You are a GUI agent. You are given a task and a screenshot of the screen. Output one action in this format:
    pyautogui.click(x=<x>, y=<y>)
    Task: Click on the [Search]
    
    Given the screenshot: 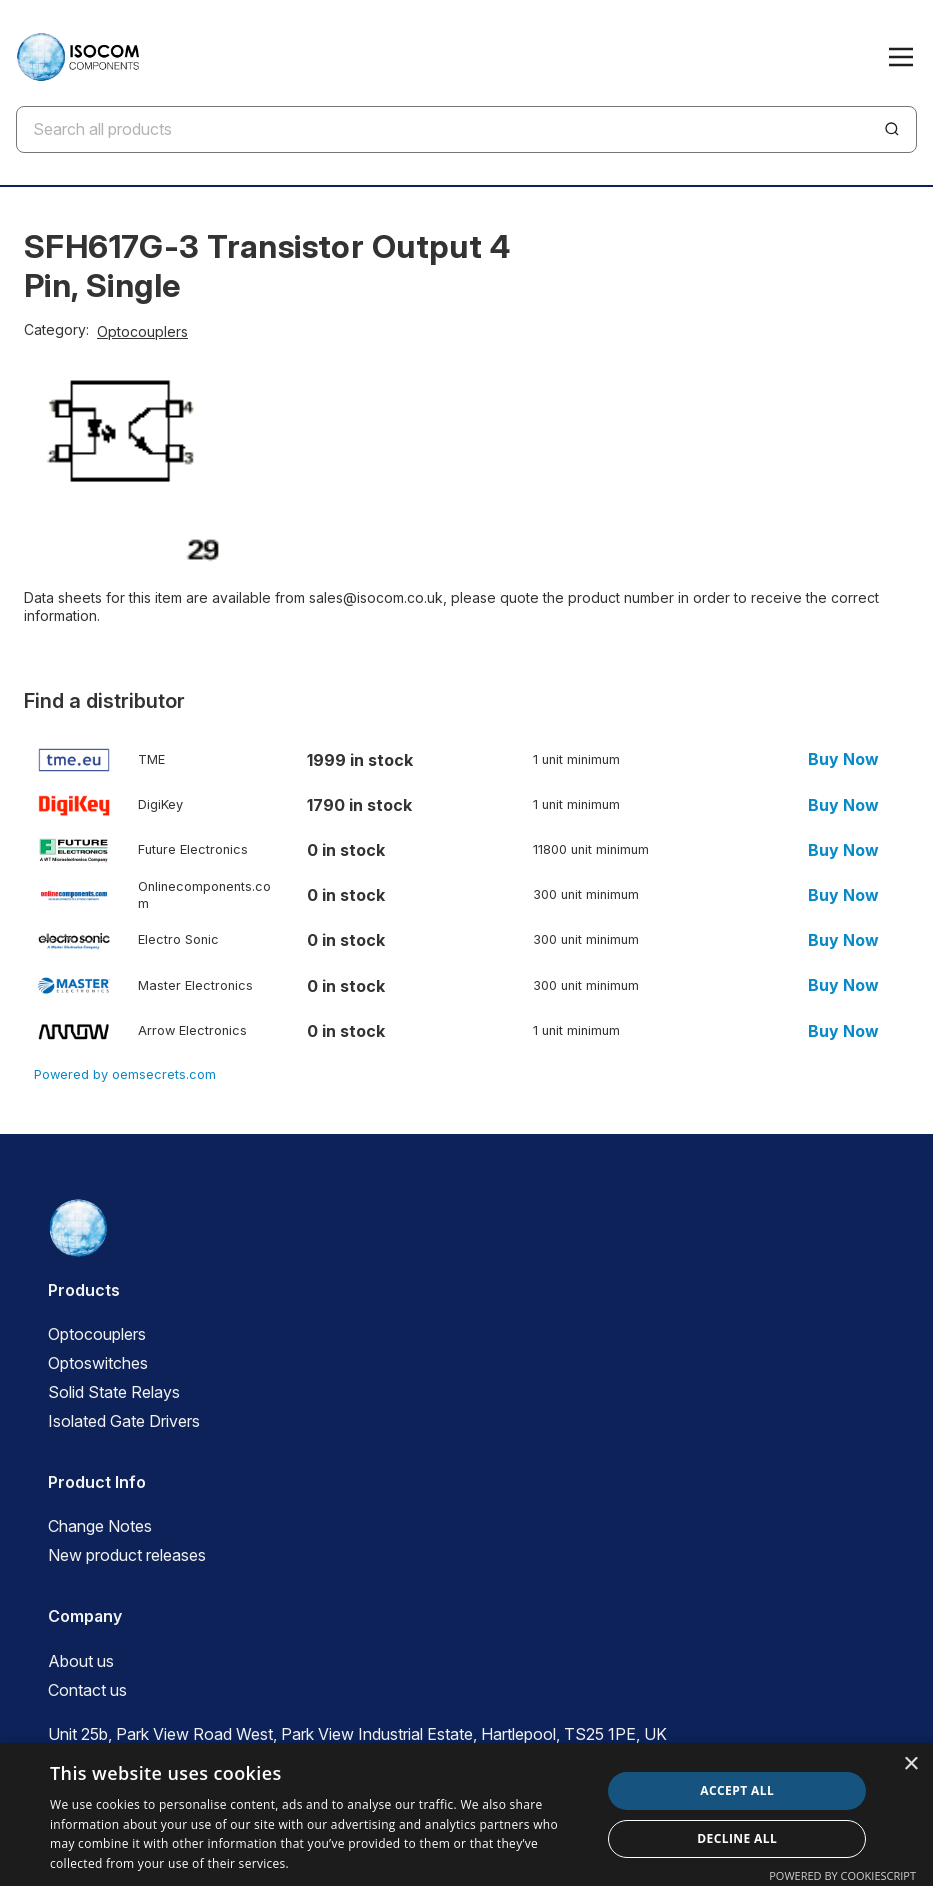 What is the action you would take?
    pyautogui.click(x=892, y=129)
    